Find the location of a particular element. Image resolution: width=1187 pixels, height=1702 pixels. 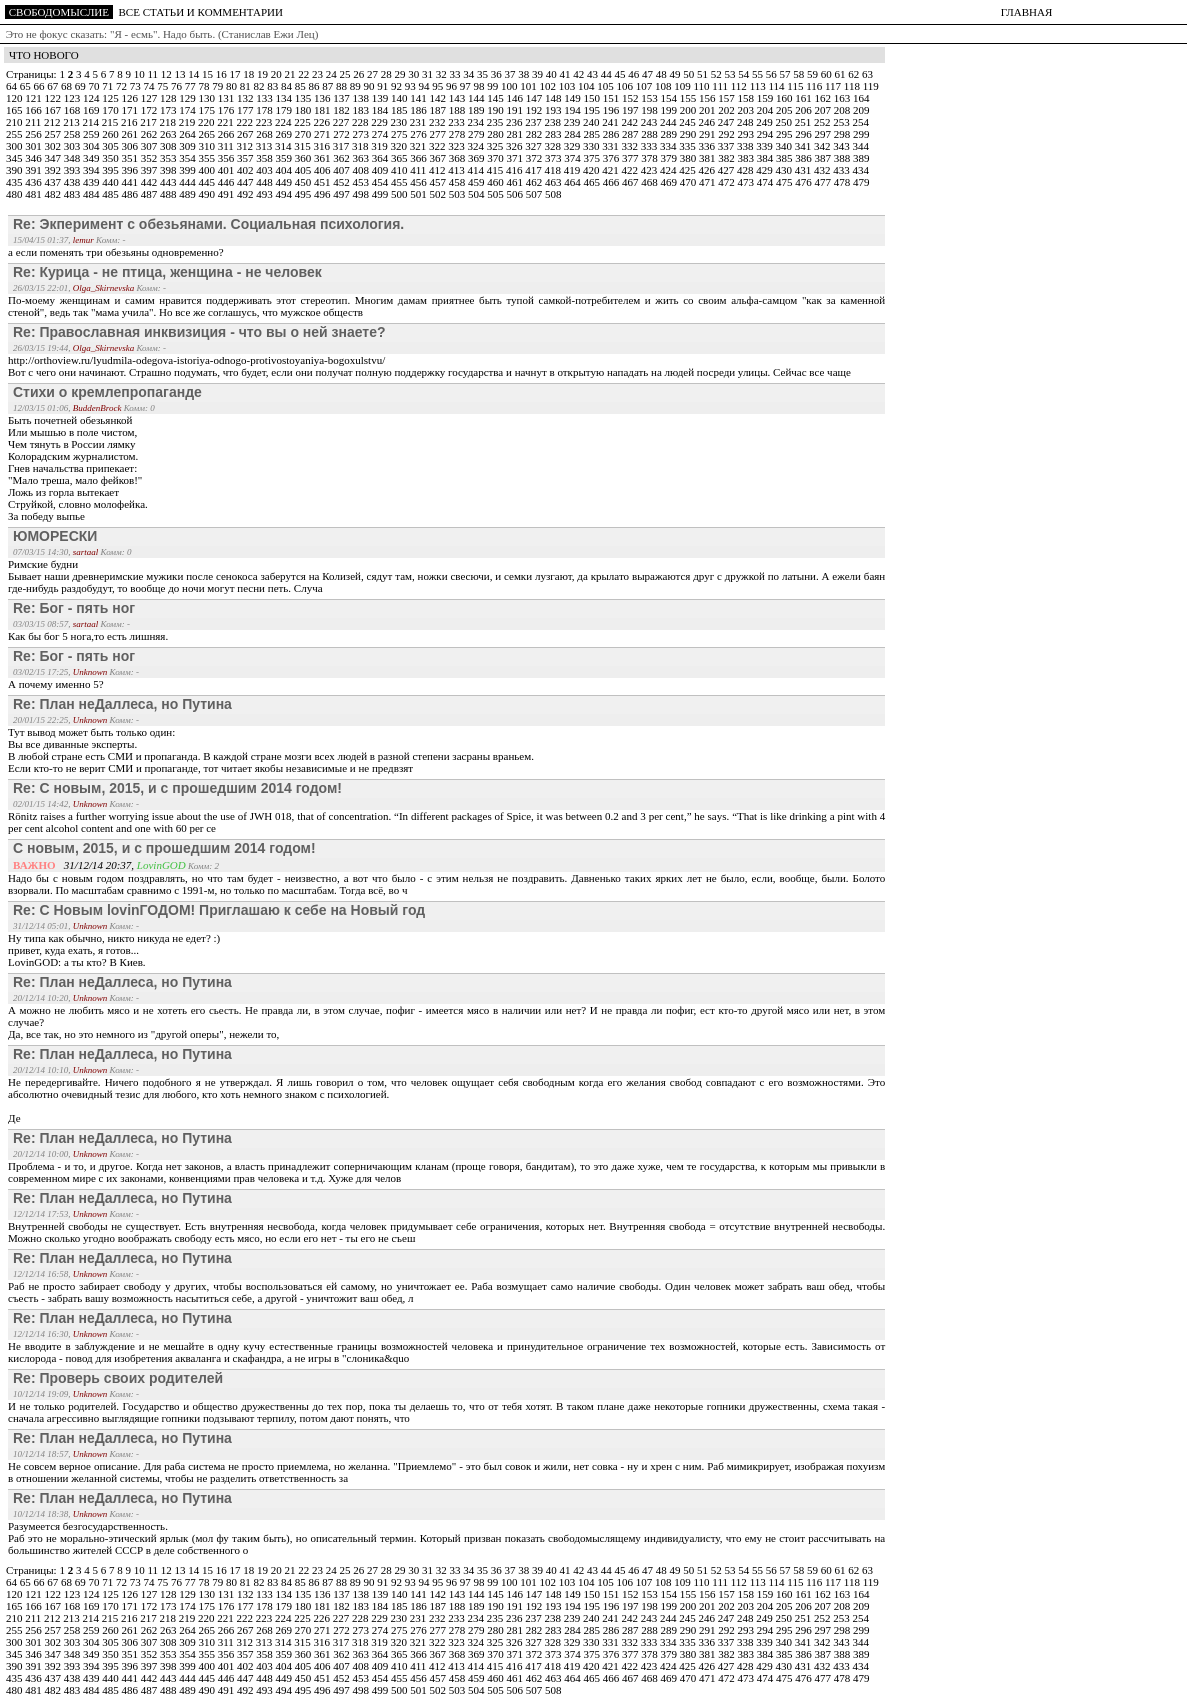

282 is located at coordinates (535, 134).